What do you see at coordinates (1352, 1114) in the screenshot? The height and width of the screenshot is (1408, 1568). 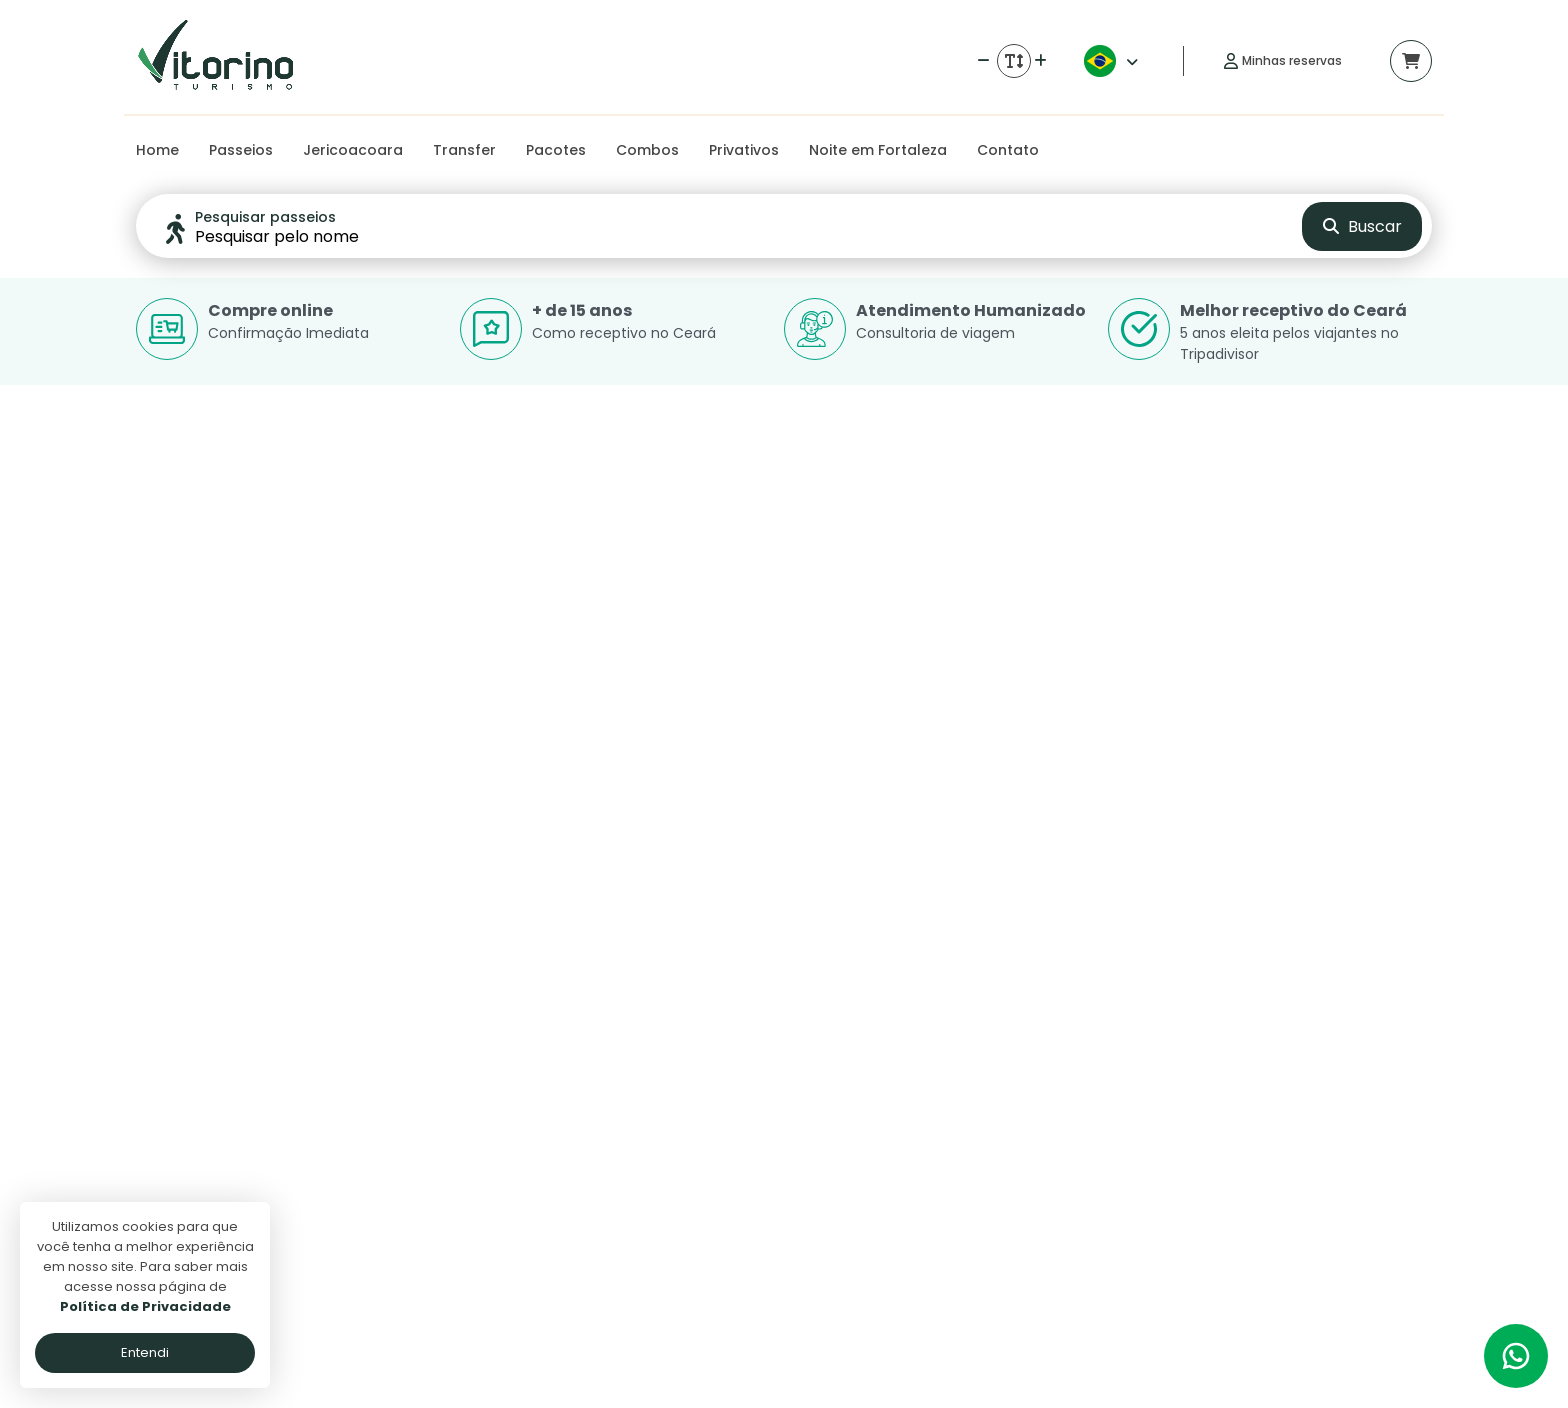 I see `[Link para o instagram]` at bounding box center [1352, 1114].